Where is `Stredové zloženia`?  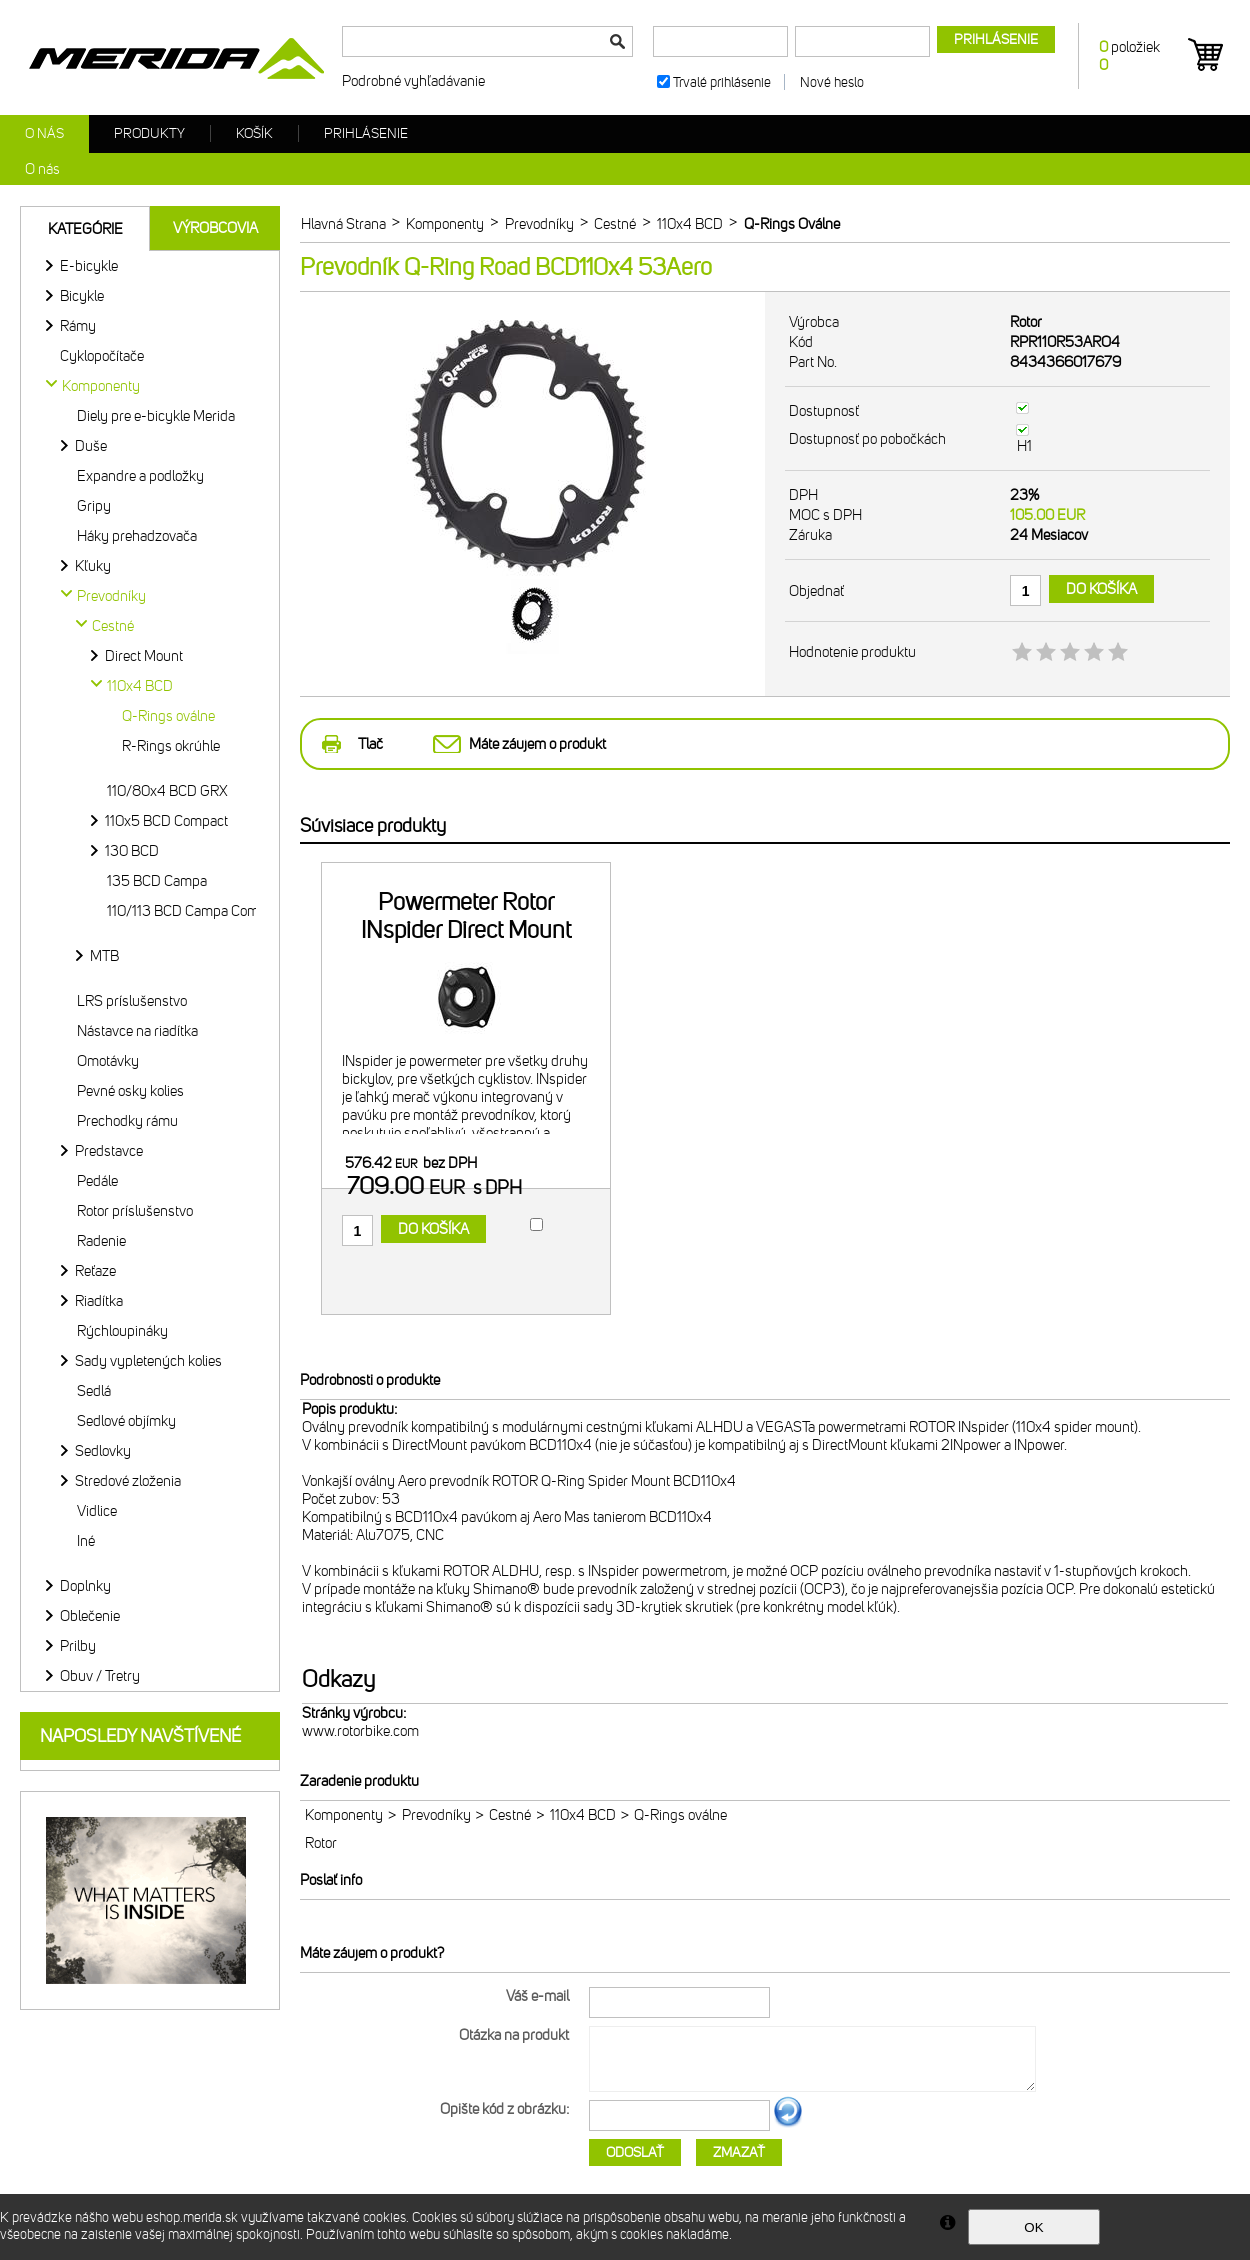
Stredové zloženia is located at coordinates (128, 1481).